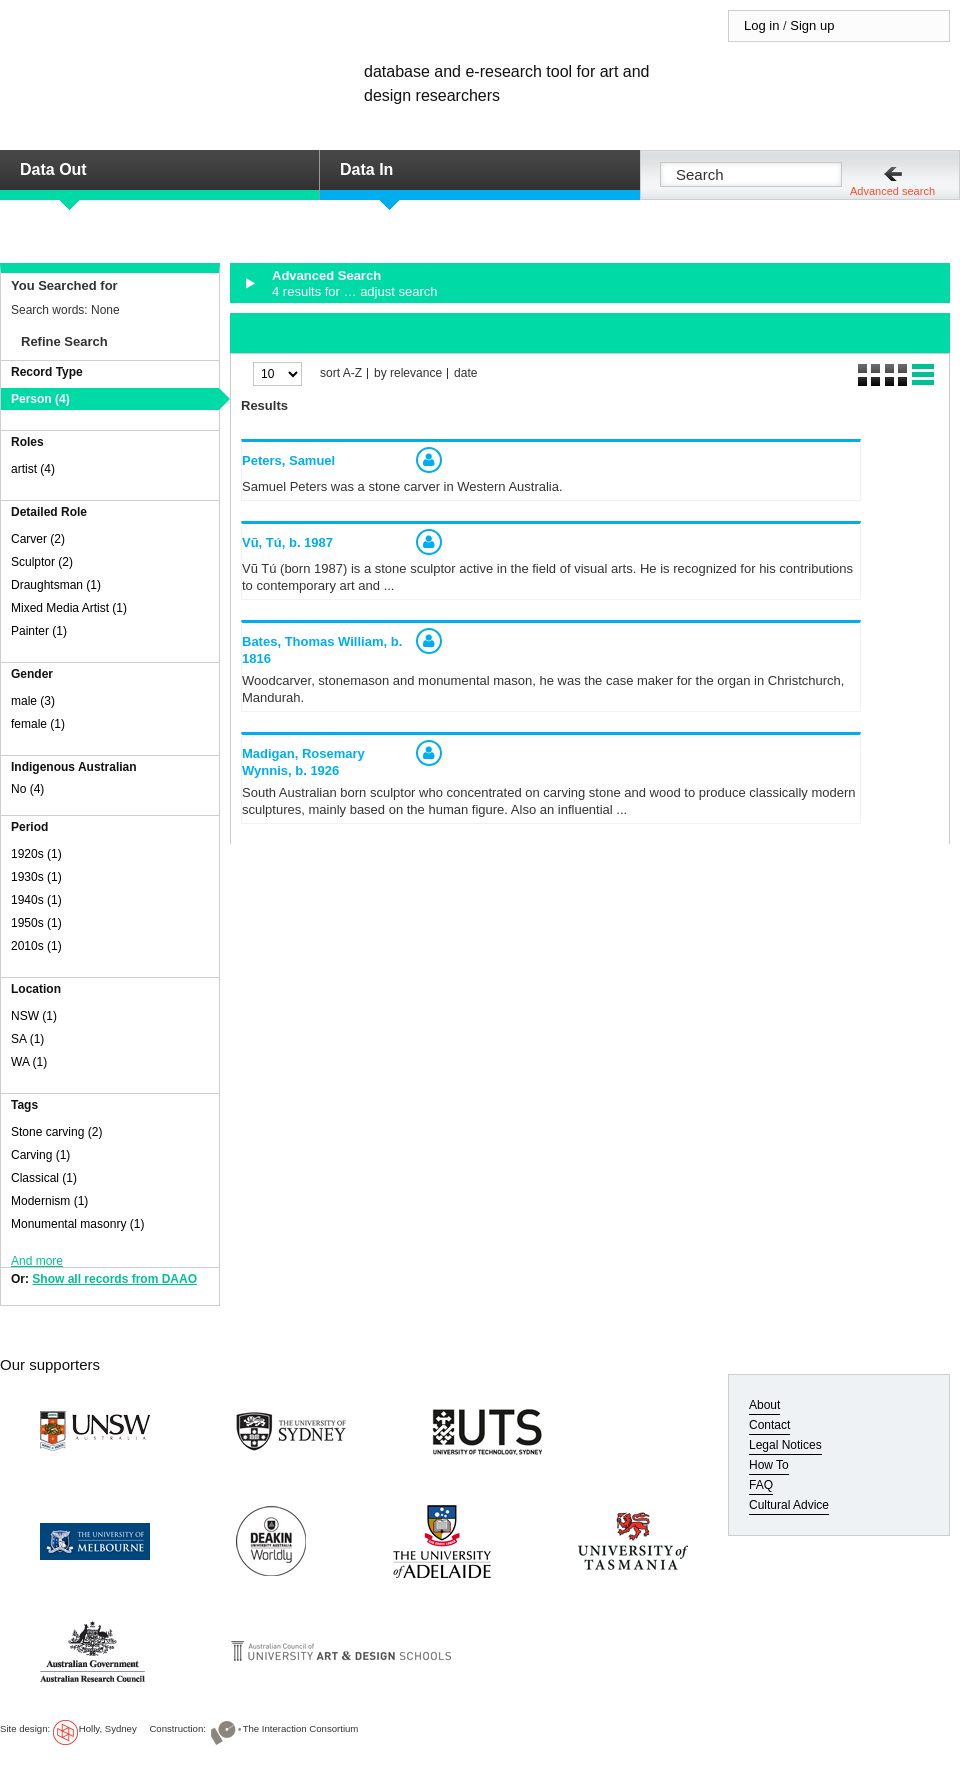 The width and height of the screenshot is (960, 1766). Describe the element at coordinates (69, 608) in the screenshot. I see `Mixed Media Artist (1)` at that location.